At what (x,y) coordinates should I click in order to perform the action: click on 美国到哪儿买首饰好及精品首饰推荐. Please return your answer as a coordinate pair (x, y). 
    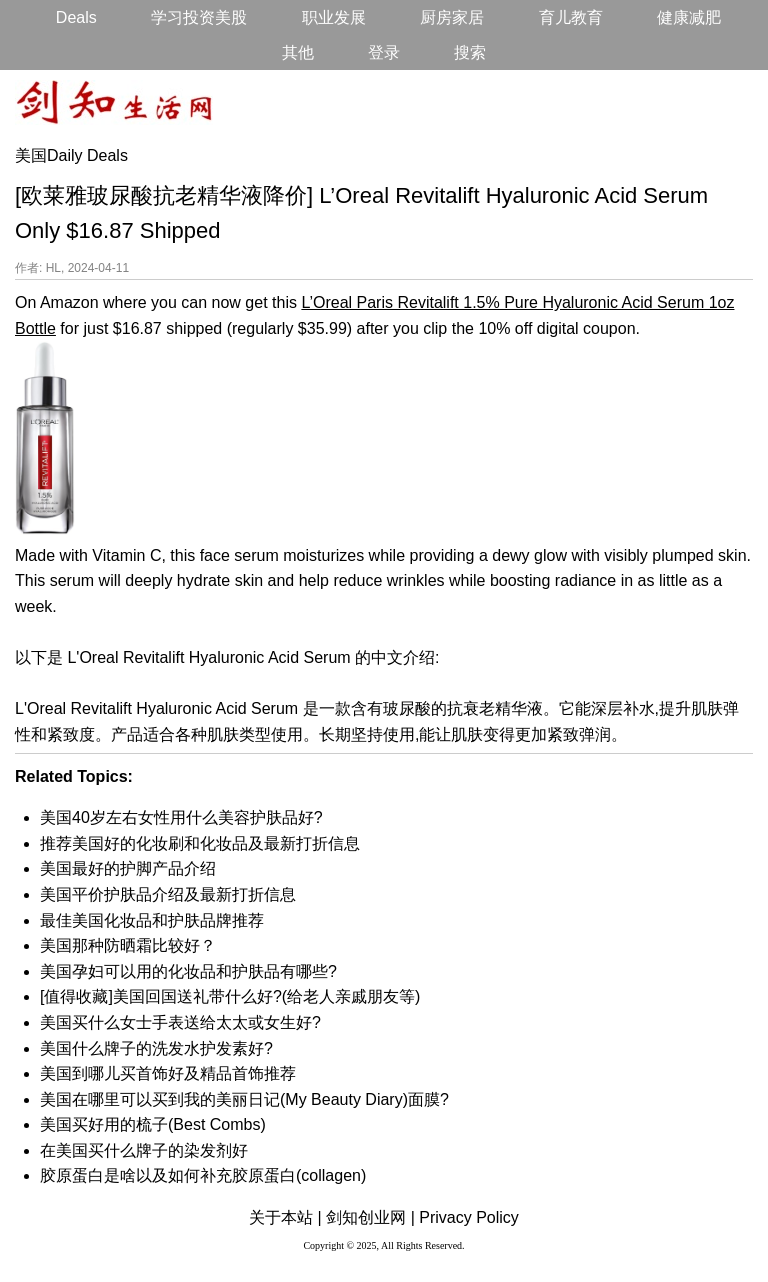
    Looking at the image, I should click on (168, 1073).